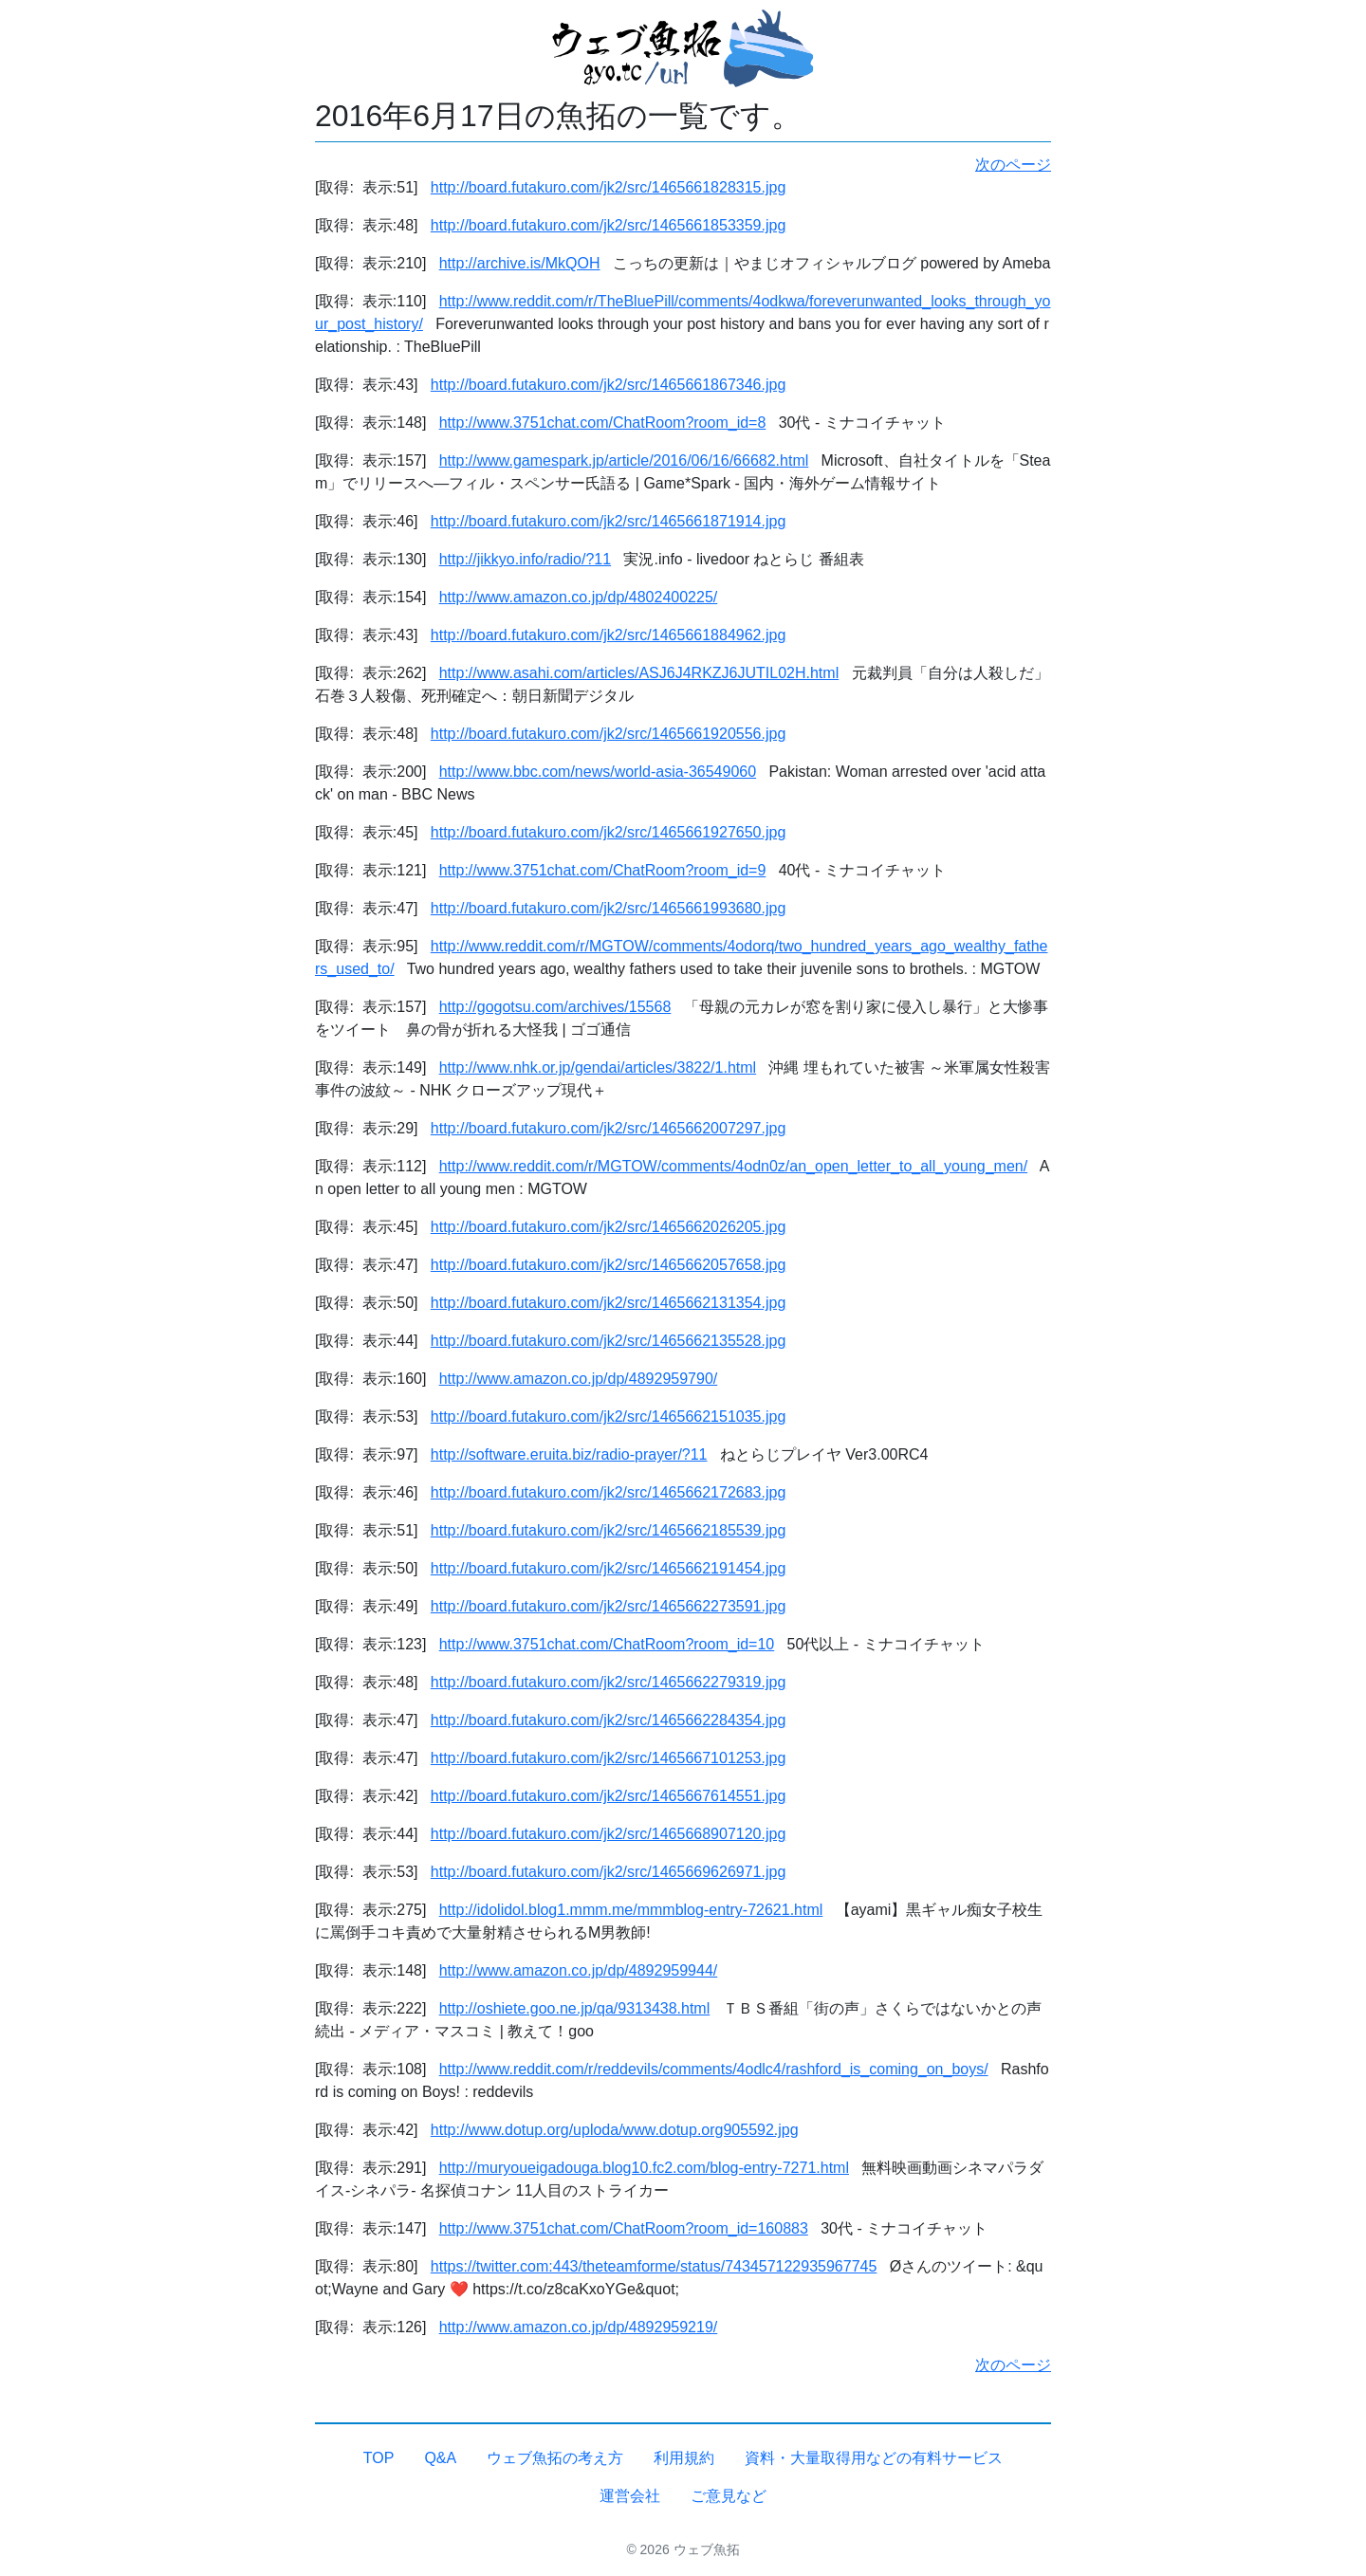  What do you see at coordinates (555, 1007) in the screenshot?
I see `http://gogotsu.com/archives/15568` at bounding box center [555, 1007].